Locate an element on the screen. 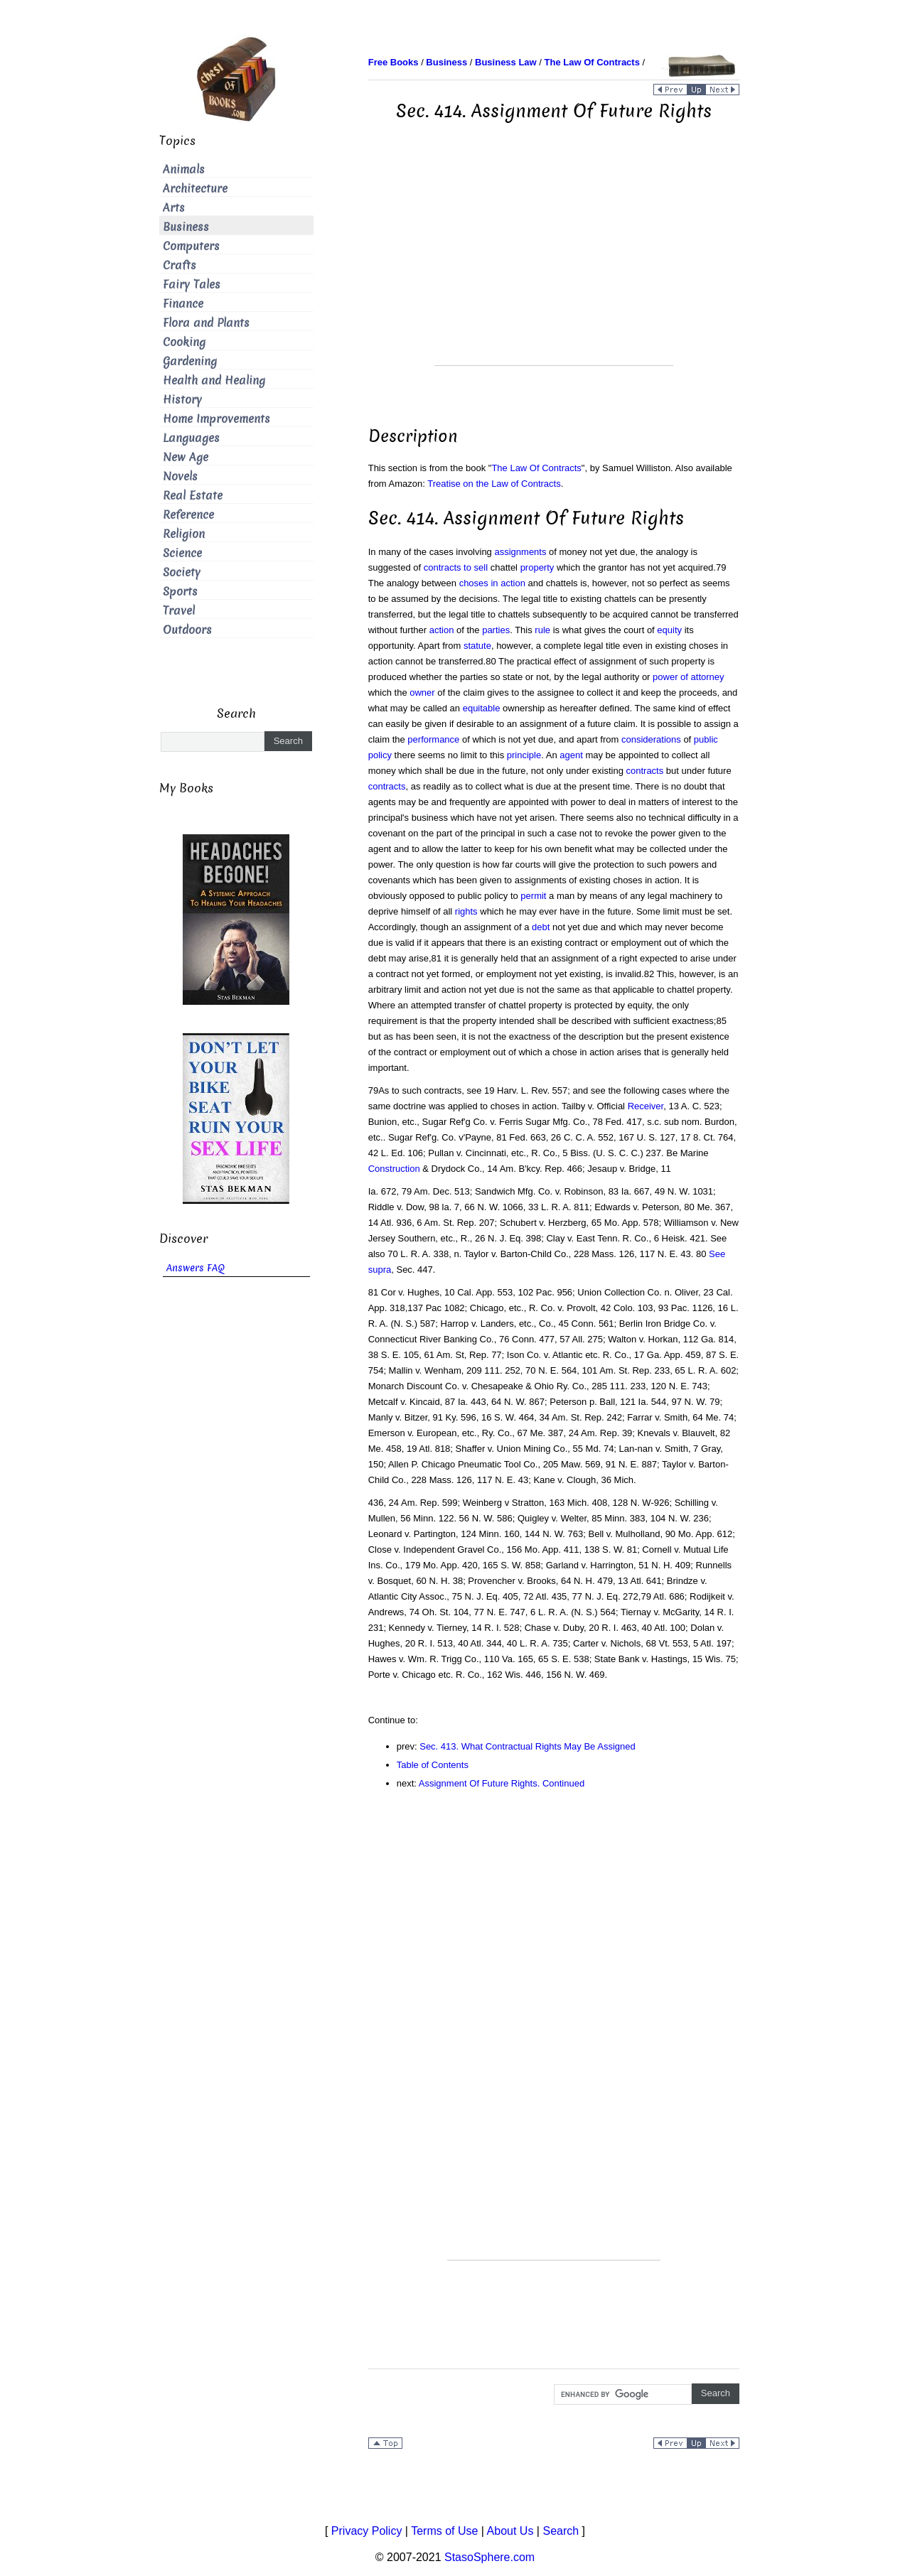 This screenshot has height=2576, width=910. Terms of Use is located at coordinates (444, 2531).